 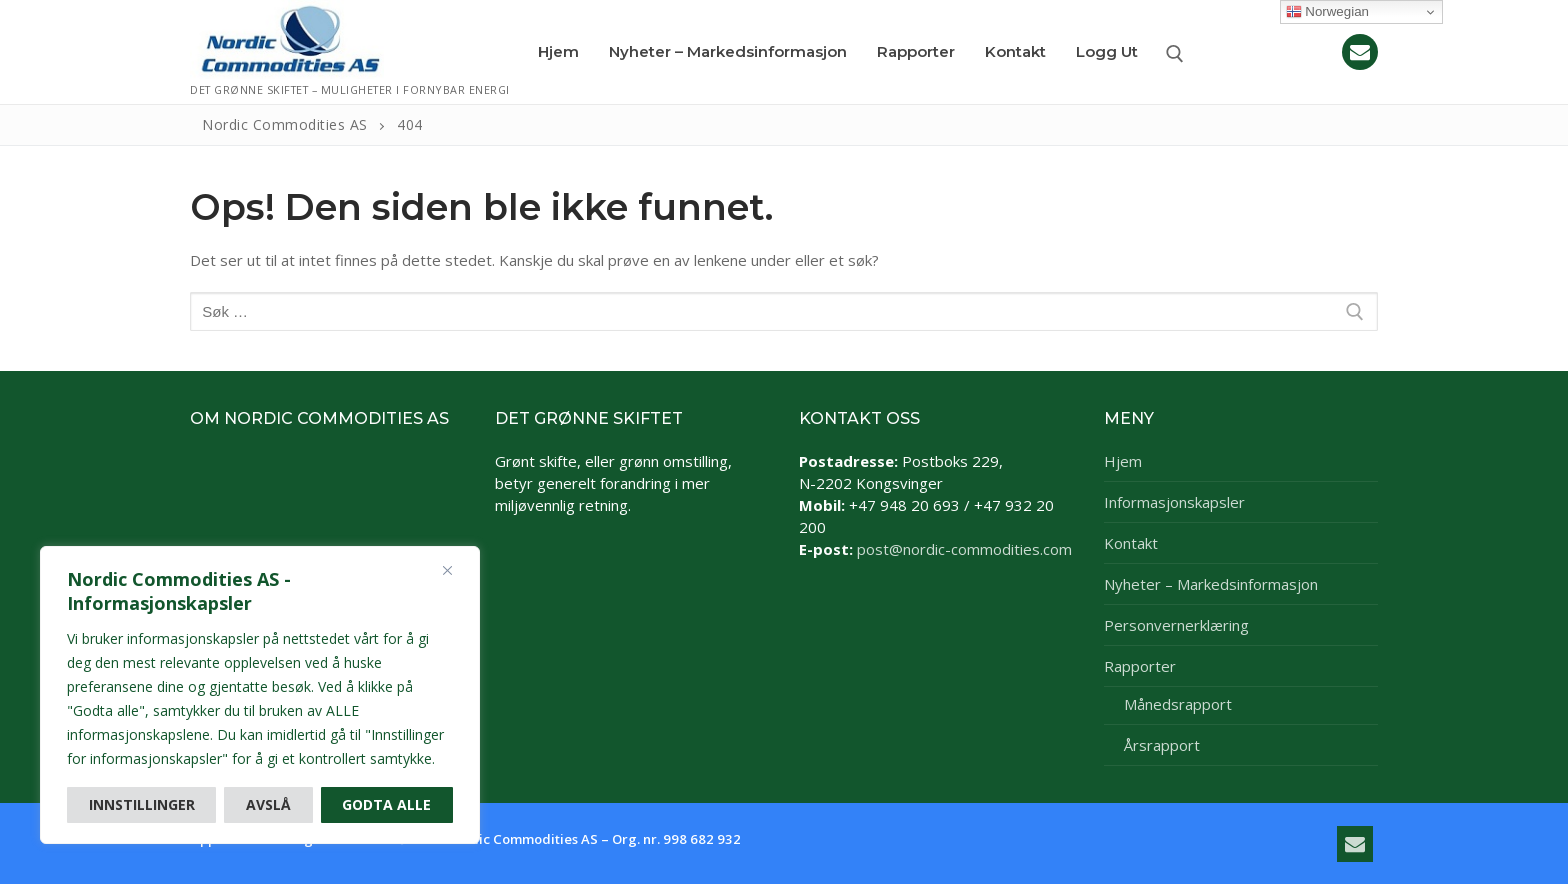 What do you see at coordinates (268, 804) in the screenshot?
I see `Avslå` at bounding box center [268, 804].